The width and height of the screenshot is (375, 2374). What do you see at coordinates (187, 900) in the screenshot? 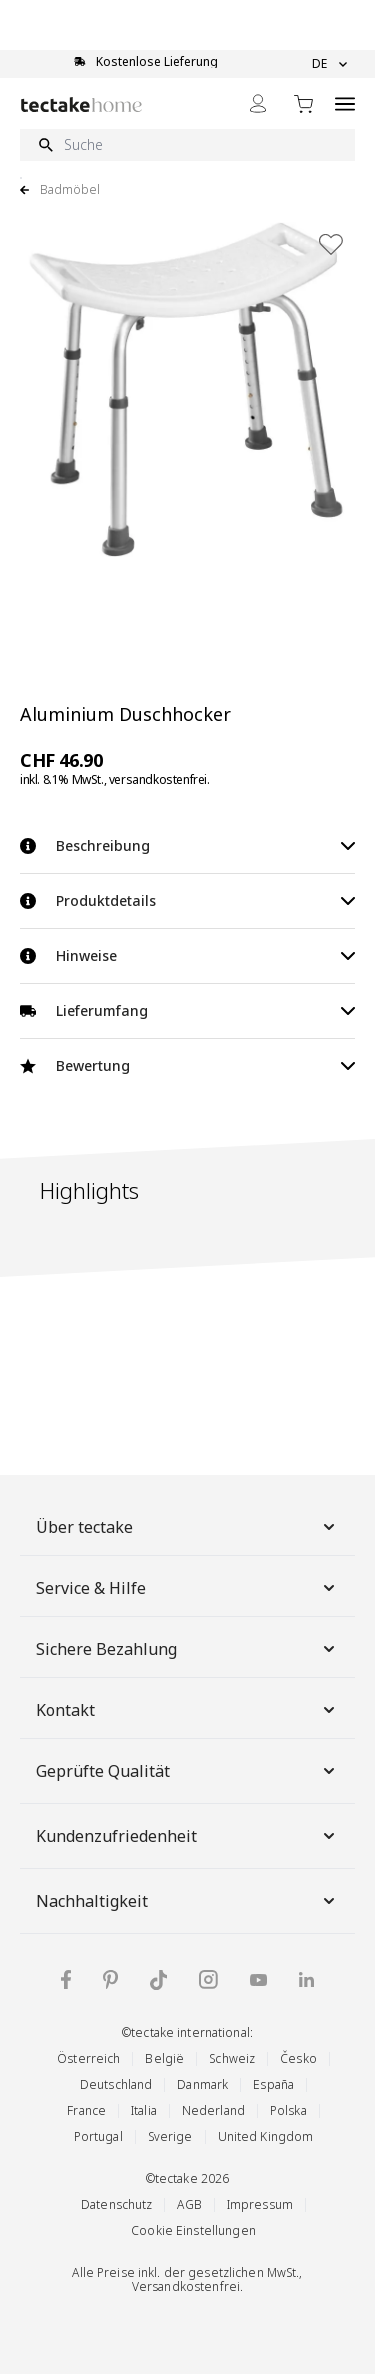
I see `Produktdetails` at bounding box center [187, 900].